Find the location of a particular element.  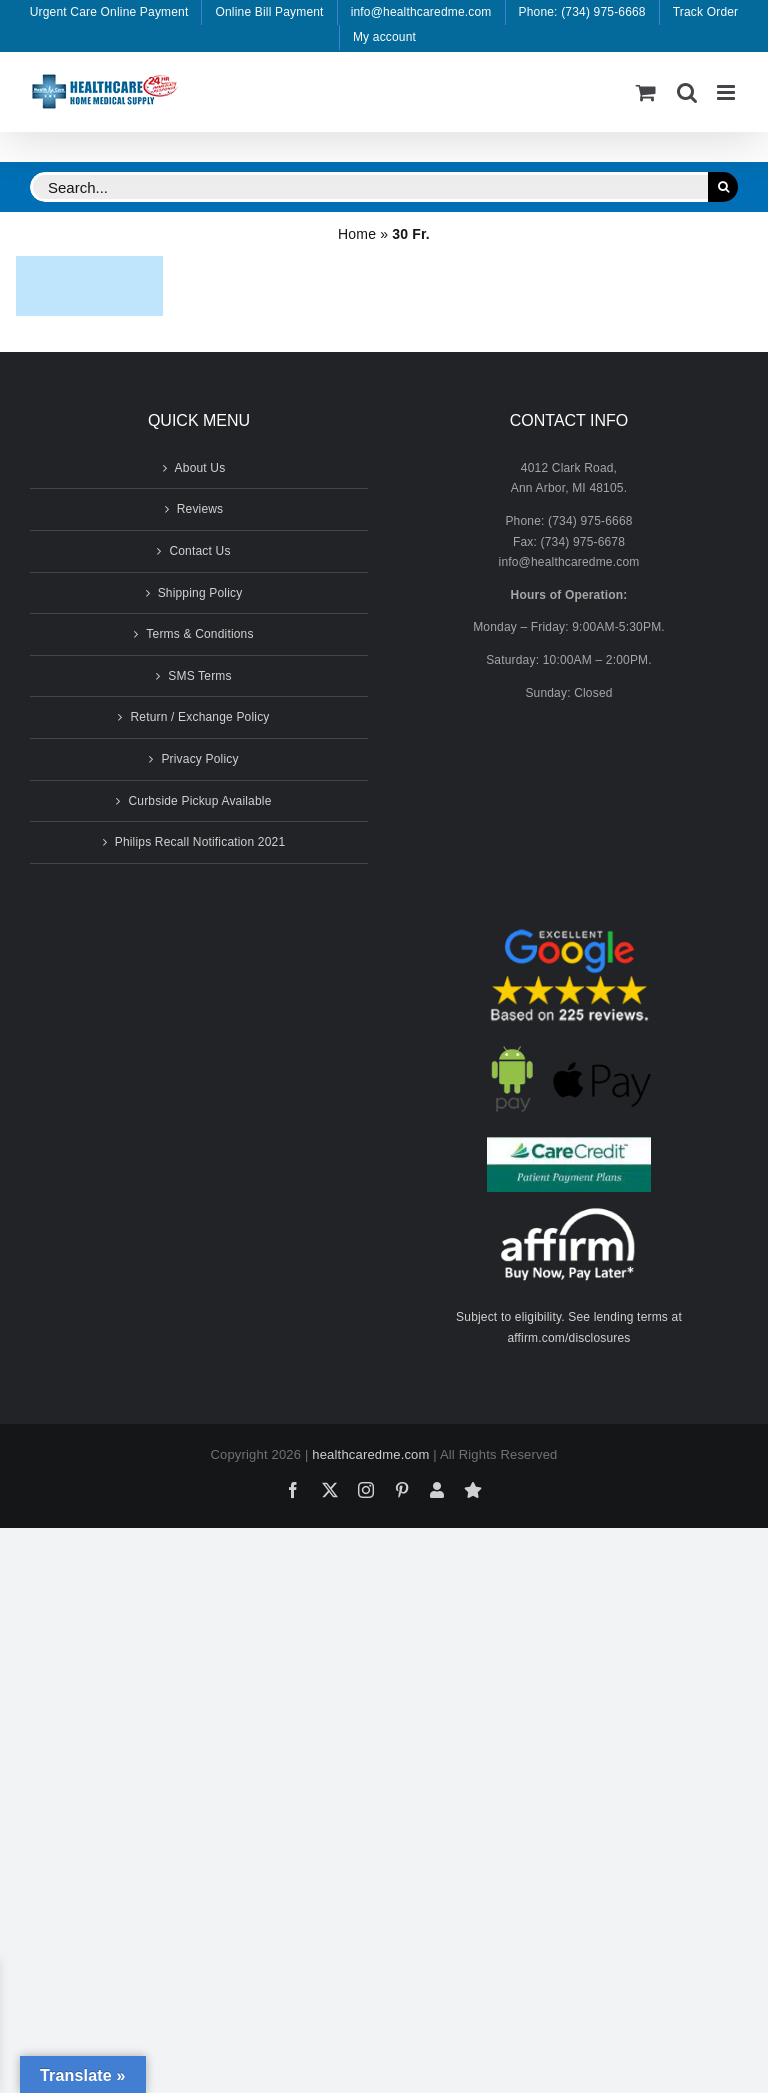

Home is located at coordinates (357, 234).